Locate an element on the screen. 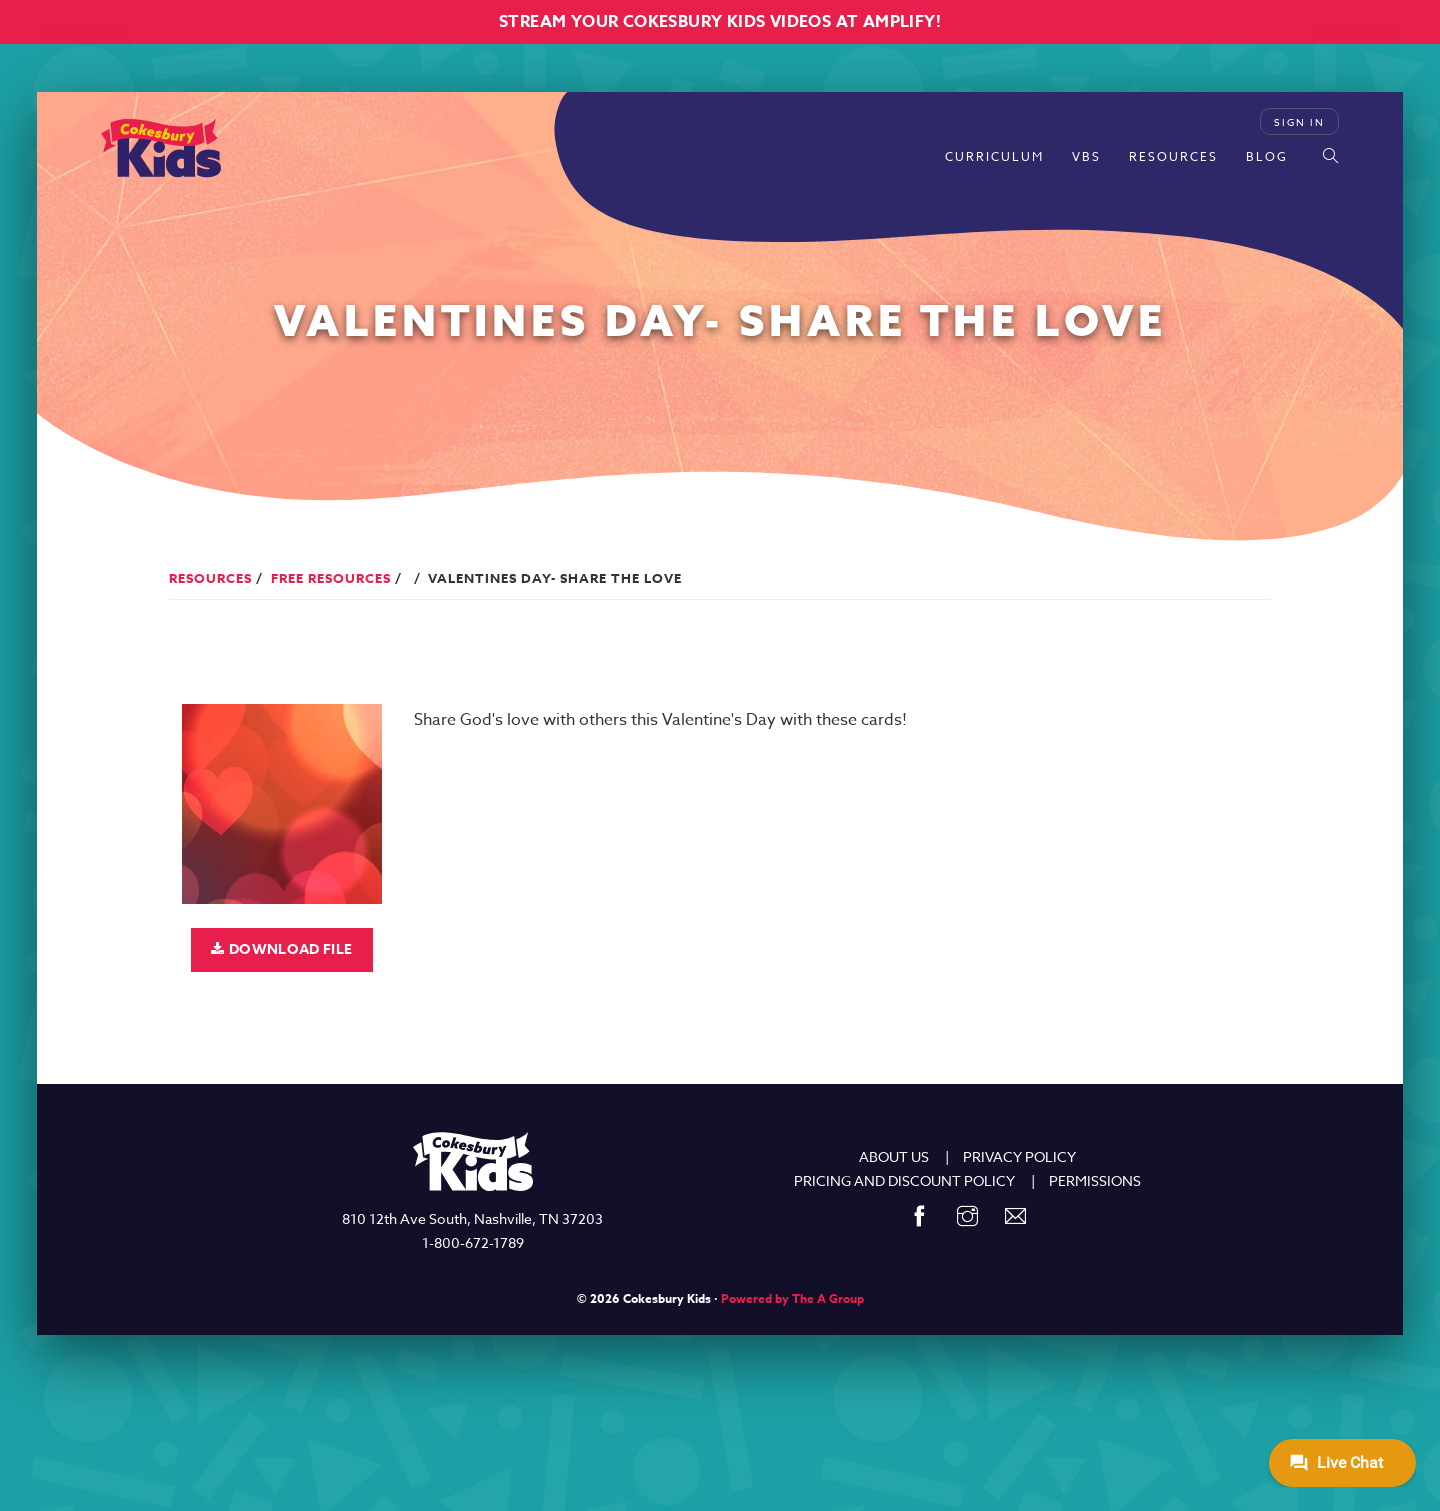 Image resolution: width=1440 pixels, height=1511 pixels. PRIVACY POLICY is located at coordinates (1019, 1156).